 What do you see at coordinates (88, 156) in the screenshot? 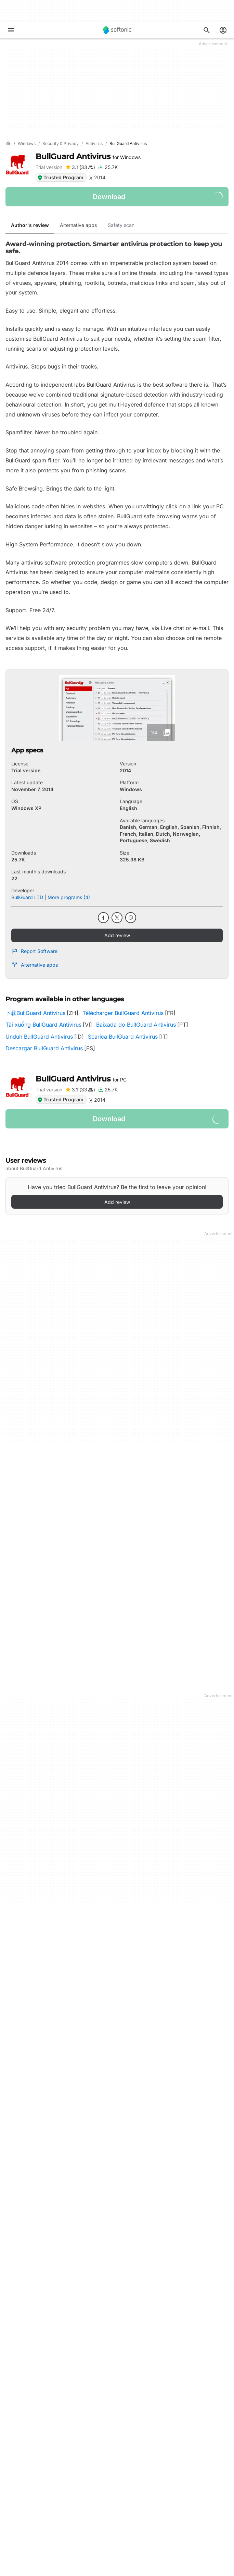
I see `BullGuard Antivirus` at bounding box center [88, 156].